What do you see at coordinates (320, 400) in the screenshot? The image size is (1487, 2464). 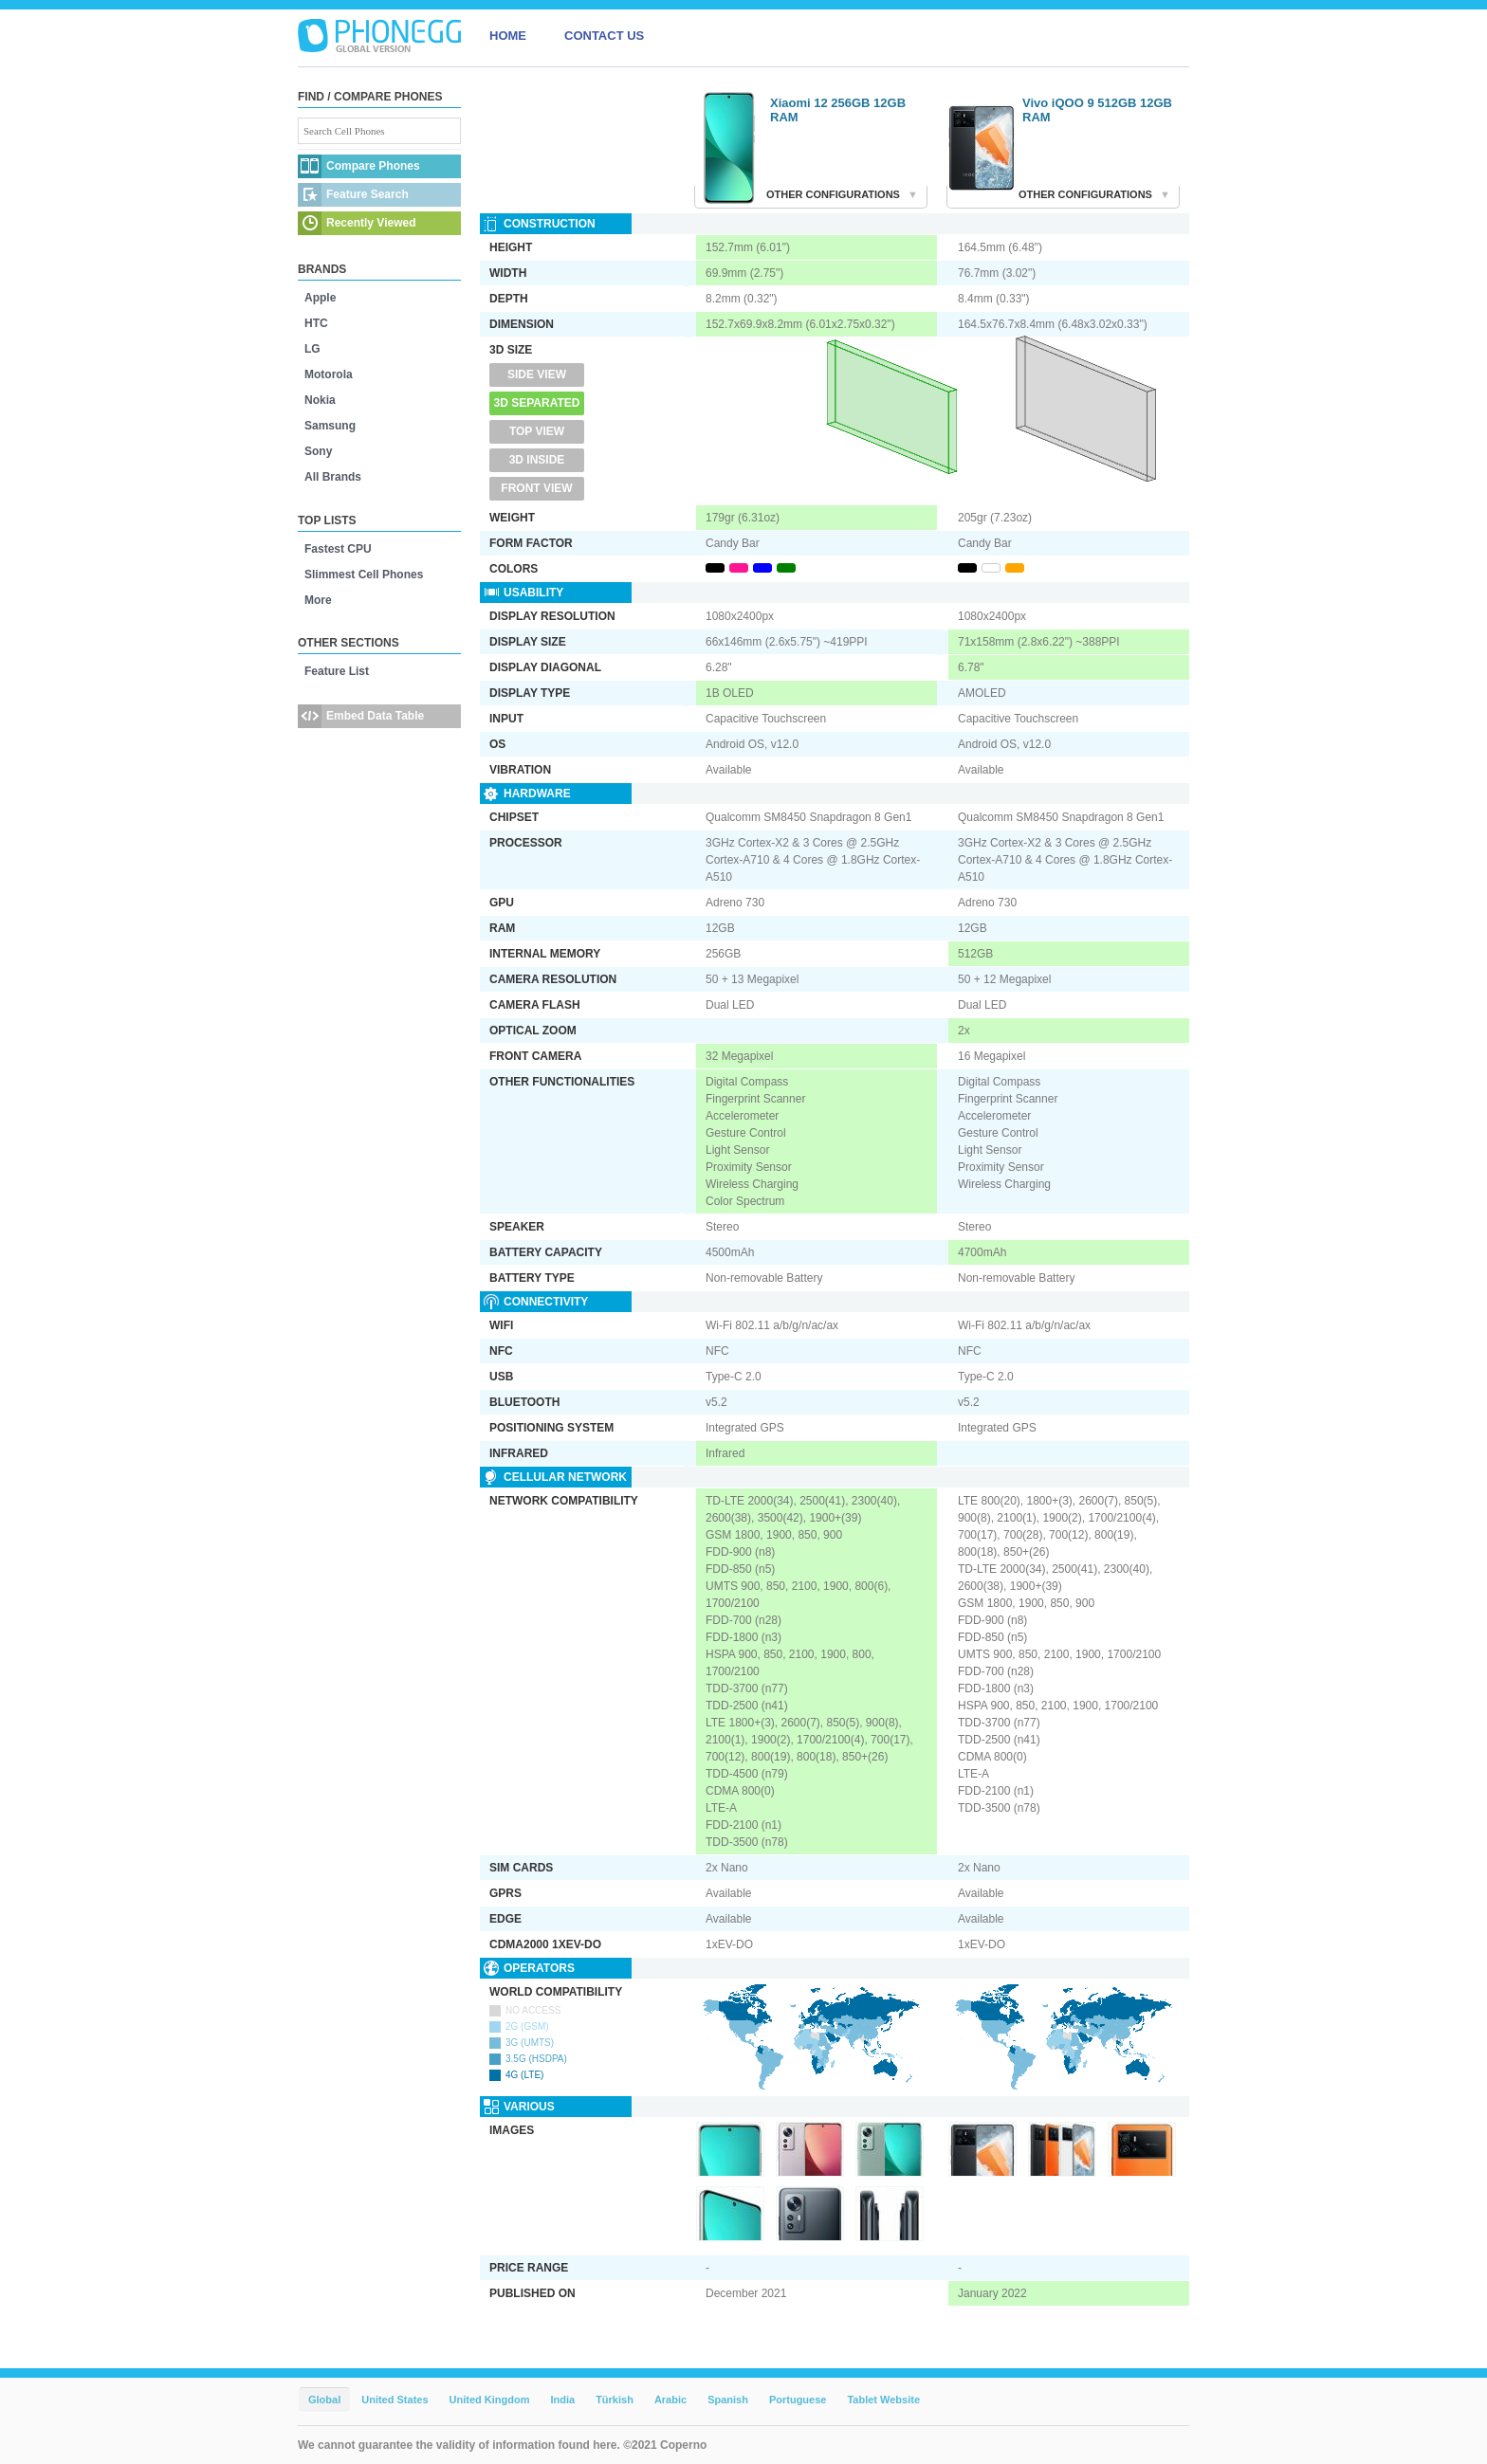 I see `Nokia` at bounding box center [320, 400].